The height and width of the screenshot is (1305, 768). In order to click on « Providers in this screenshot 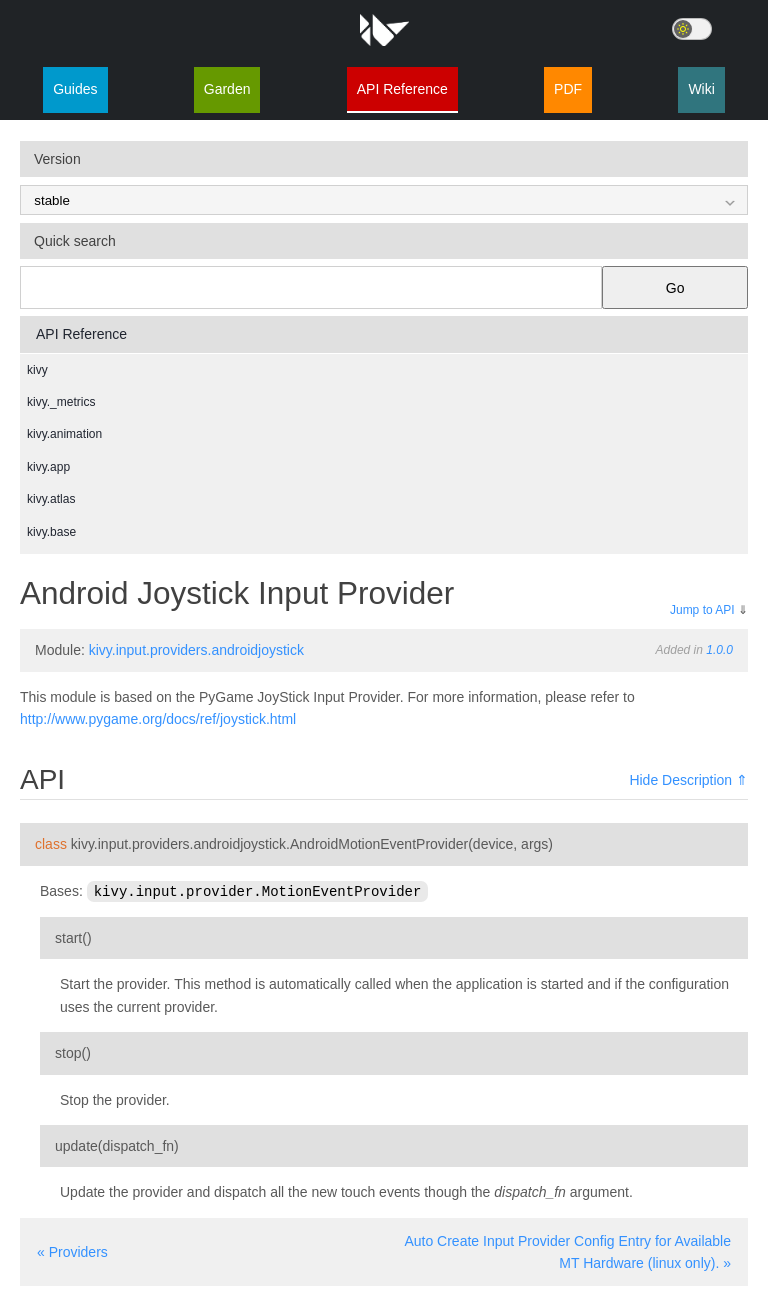, I will do `click(72, 1251)`.